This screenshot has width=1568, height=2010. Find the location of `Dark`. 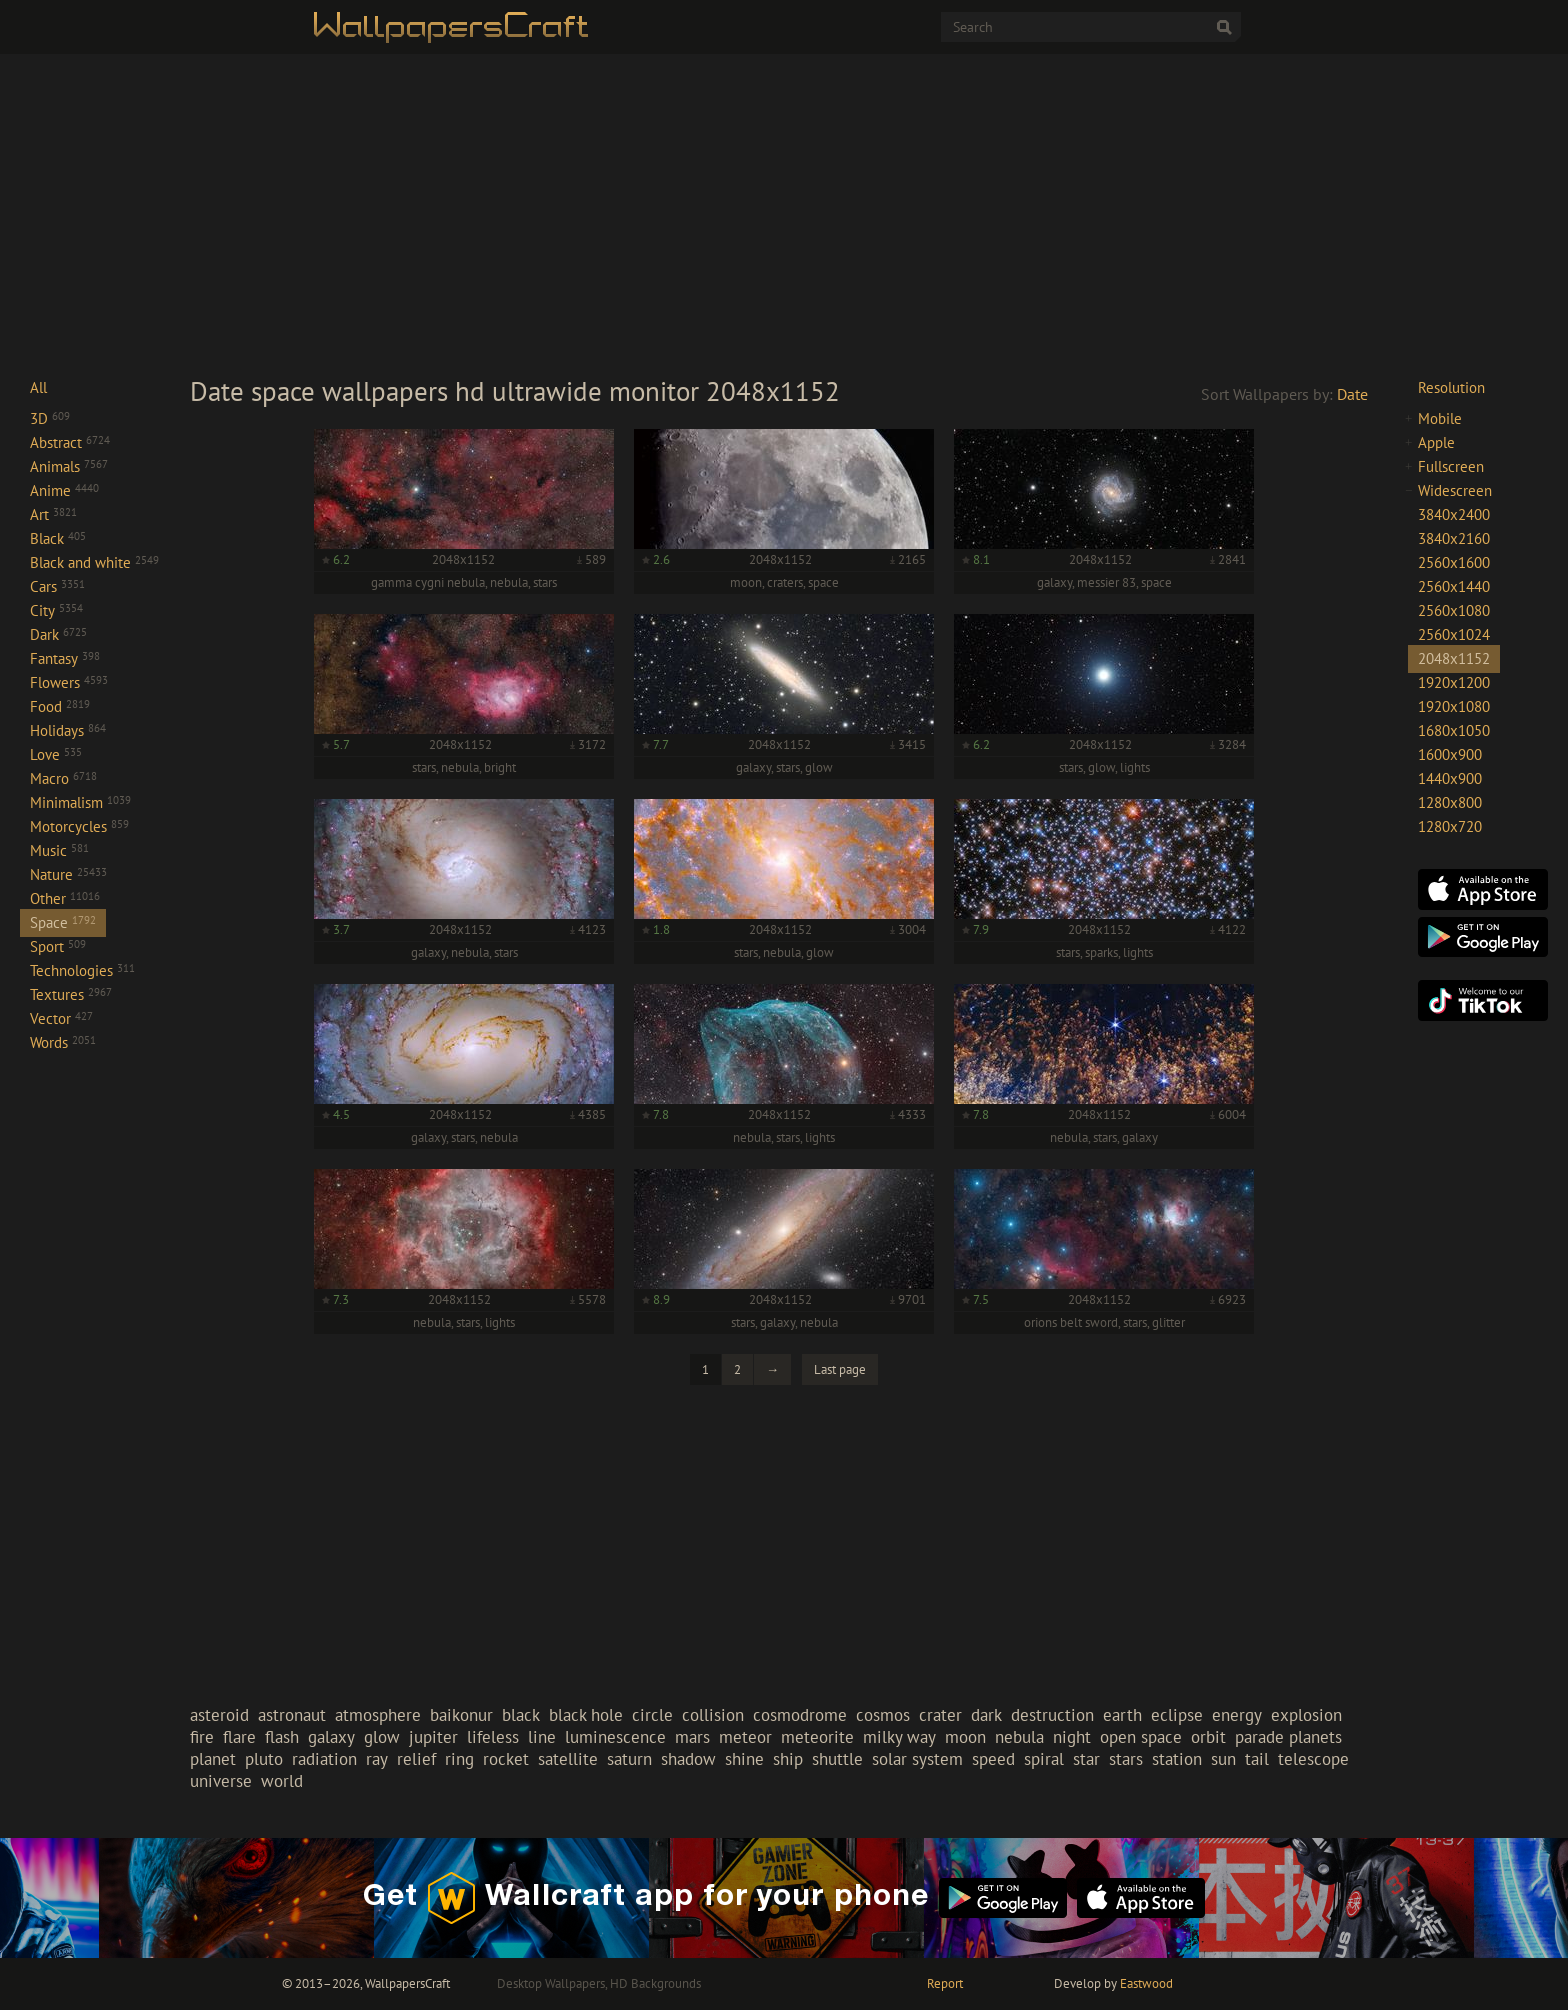

Dark is located at coordinates (58, 634).